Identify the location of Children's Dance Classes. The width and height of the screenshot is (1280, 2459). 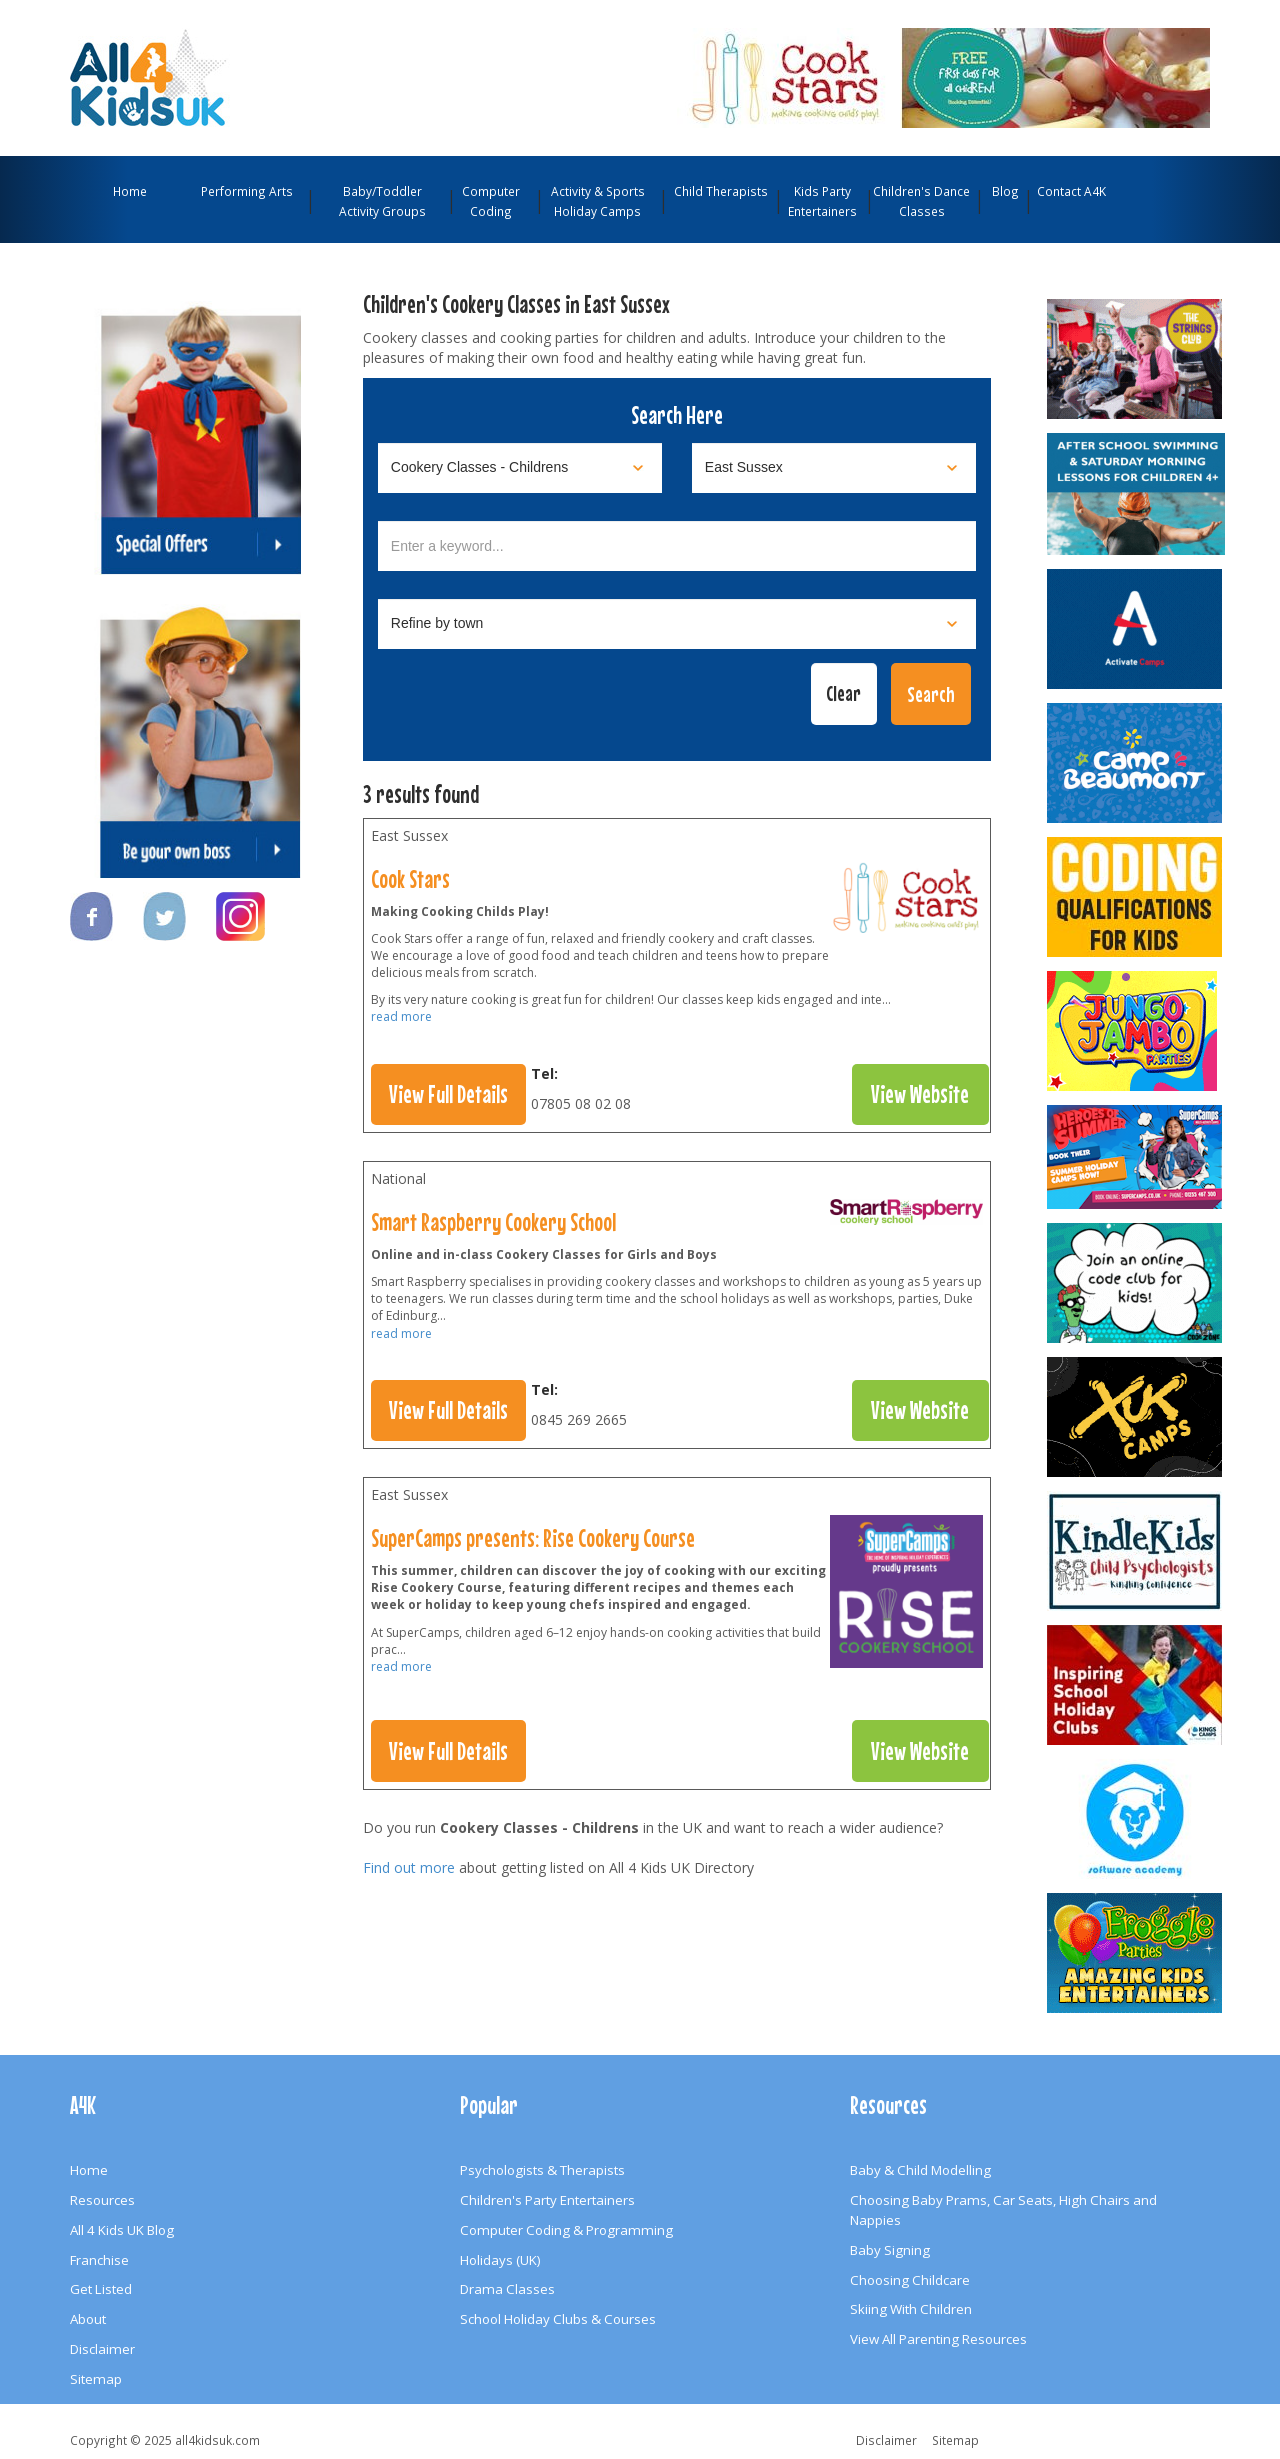
(921, 201).